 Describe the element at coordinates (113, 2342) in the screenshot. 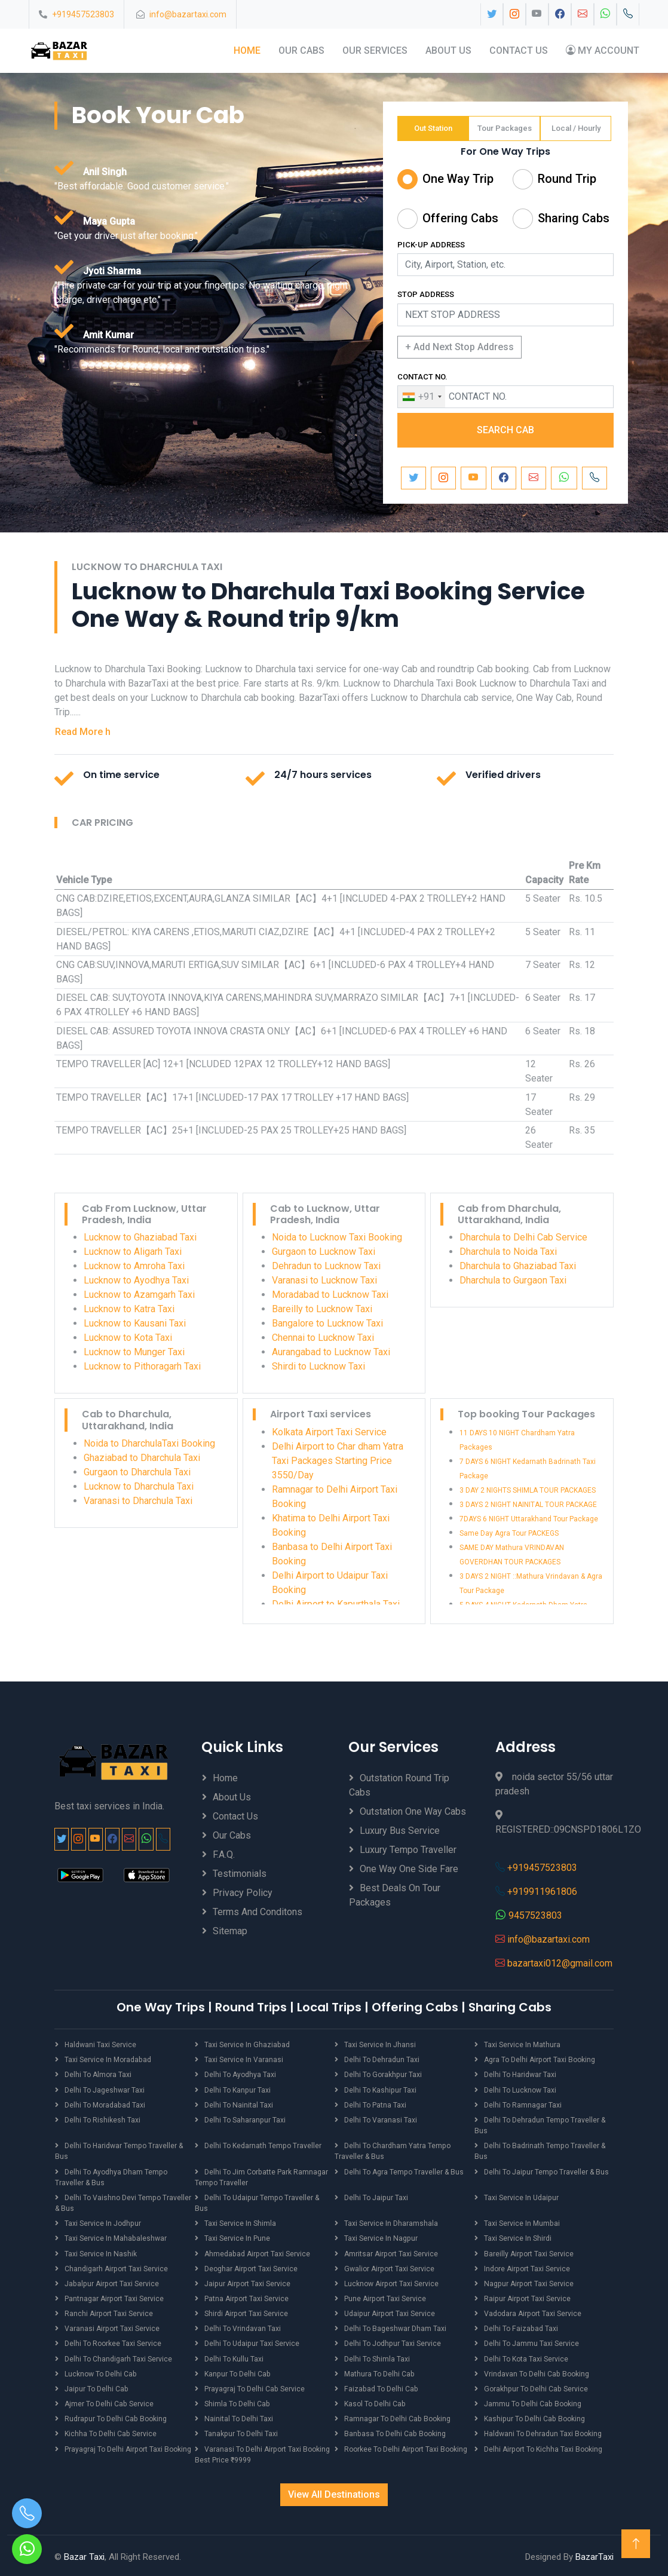

I see `Delhi to Roorkee Taxi Service` at that location.